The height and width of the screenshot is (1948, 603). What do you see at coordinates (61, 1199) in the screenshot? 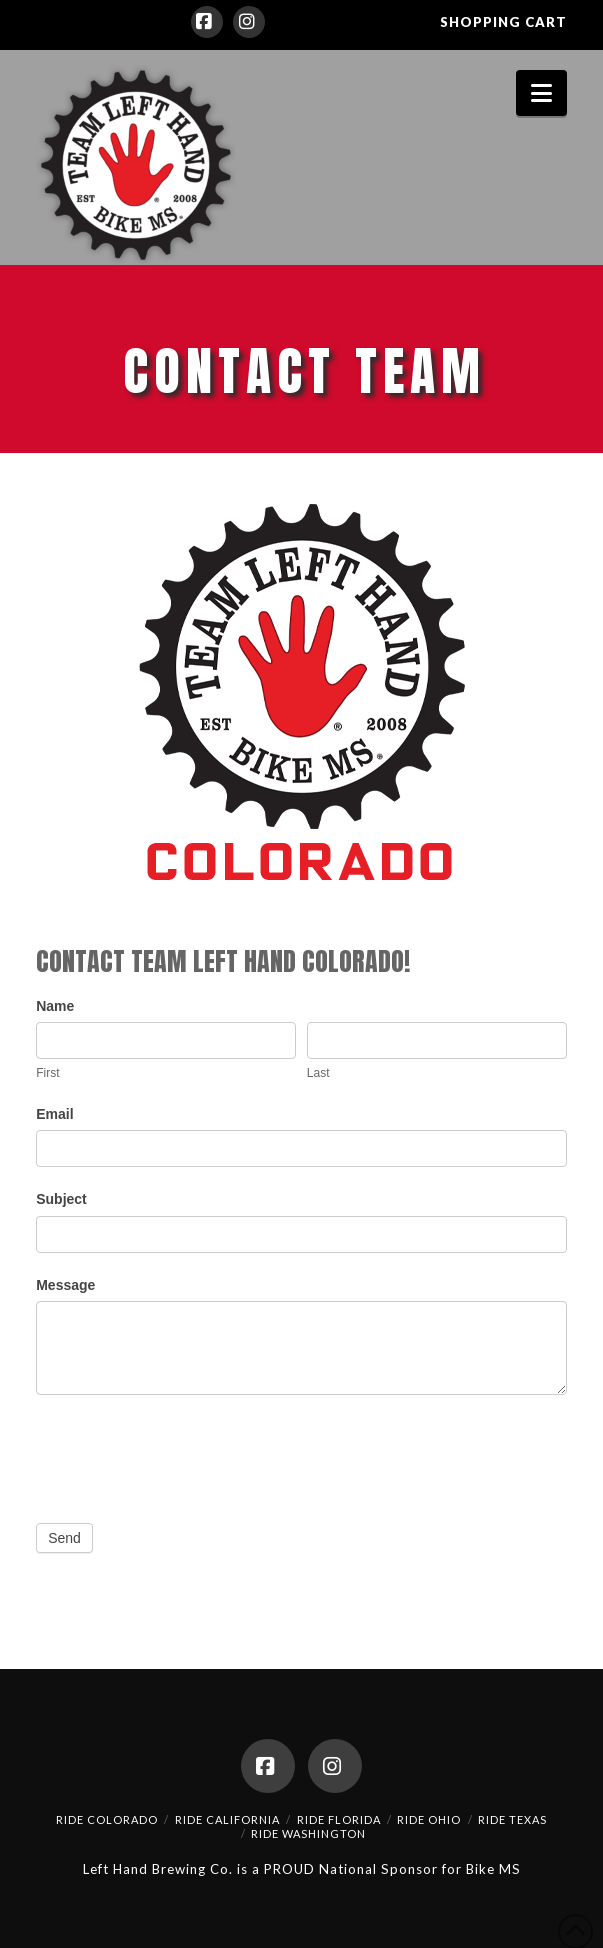
I see `Subject` at bounding box center [61, 1199].